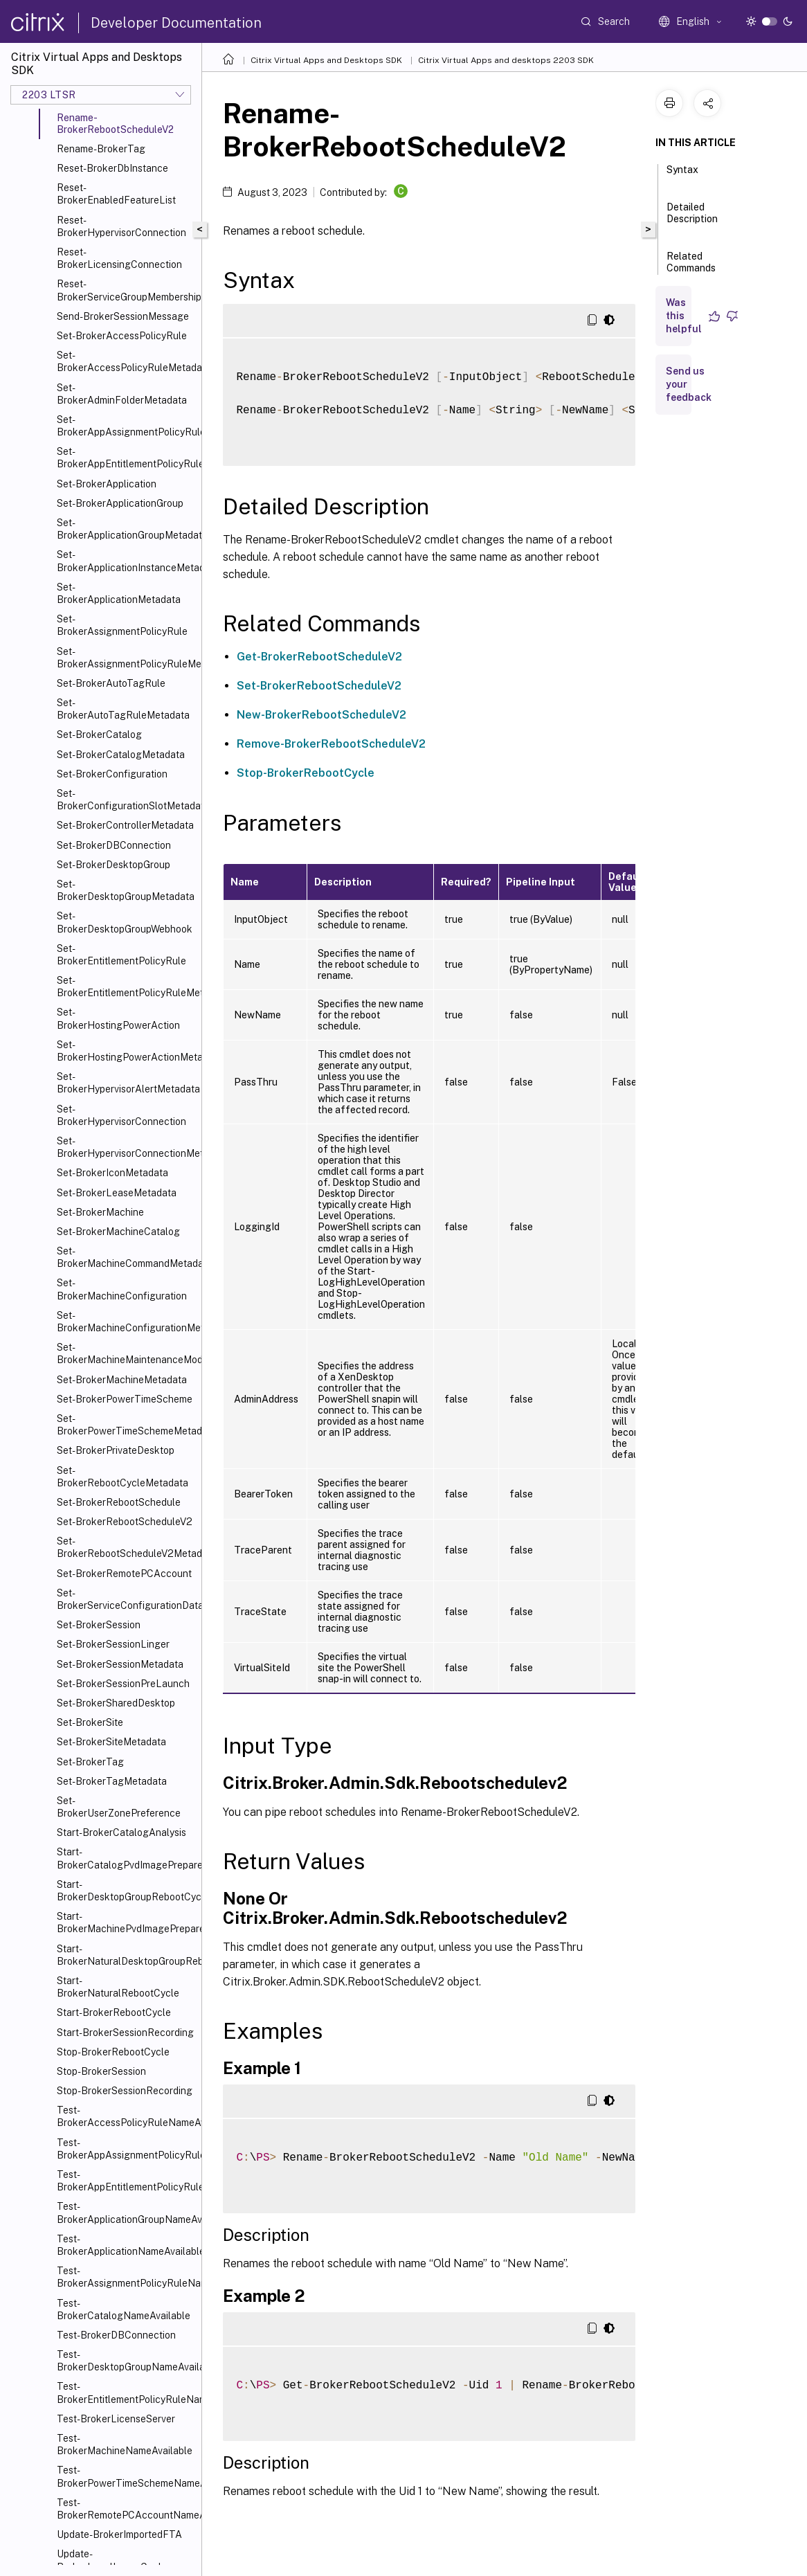  Describe the element at coordinates (119, 1807) in the screenshot. I see `Set-BrokerUserZonePreference` at that location.